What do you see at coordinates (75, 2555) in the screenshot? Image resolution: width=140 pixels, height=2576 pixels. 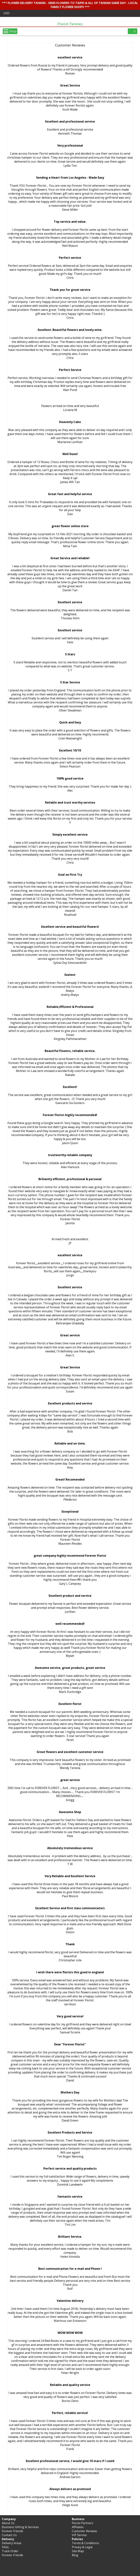 I see `Blog` at bounding box center [75, 2555].